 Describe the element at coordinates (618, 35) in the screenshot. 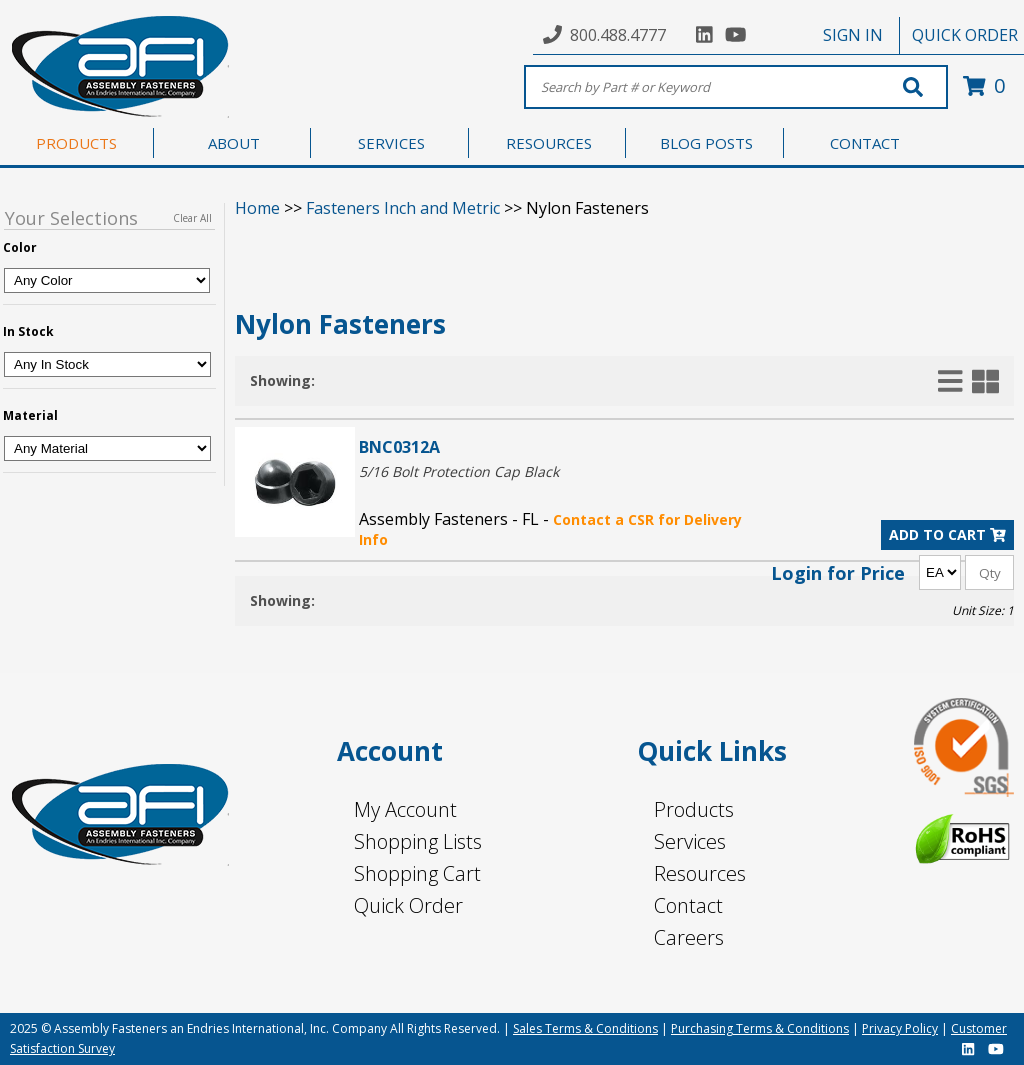

I see `800.488.4777` at that location.